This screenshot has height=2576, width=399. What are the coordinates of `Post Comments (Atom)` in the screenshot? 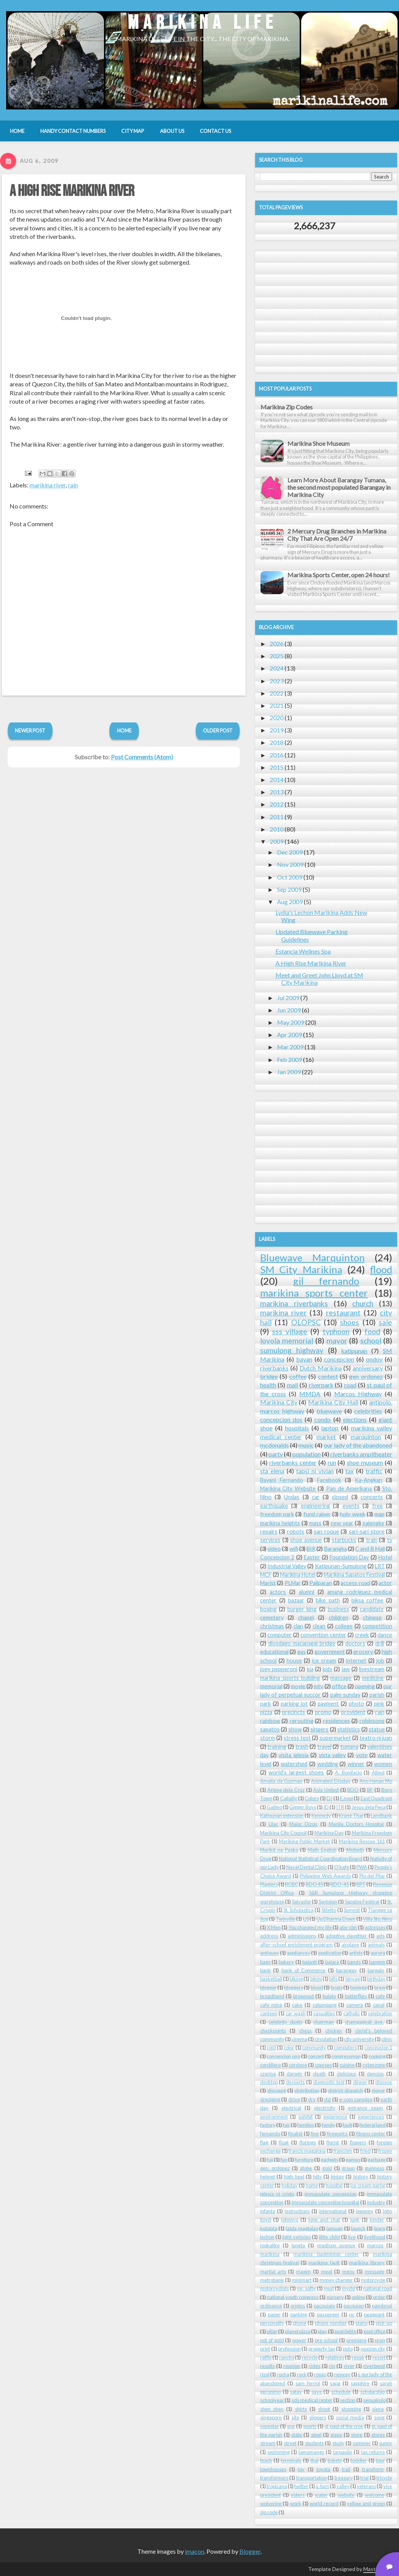 It's located at (142, 756).